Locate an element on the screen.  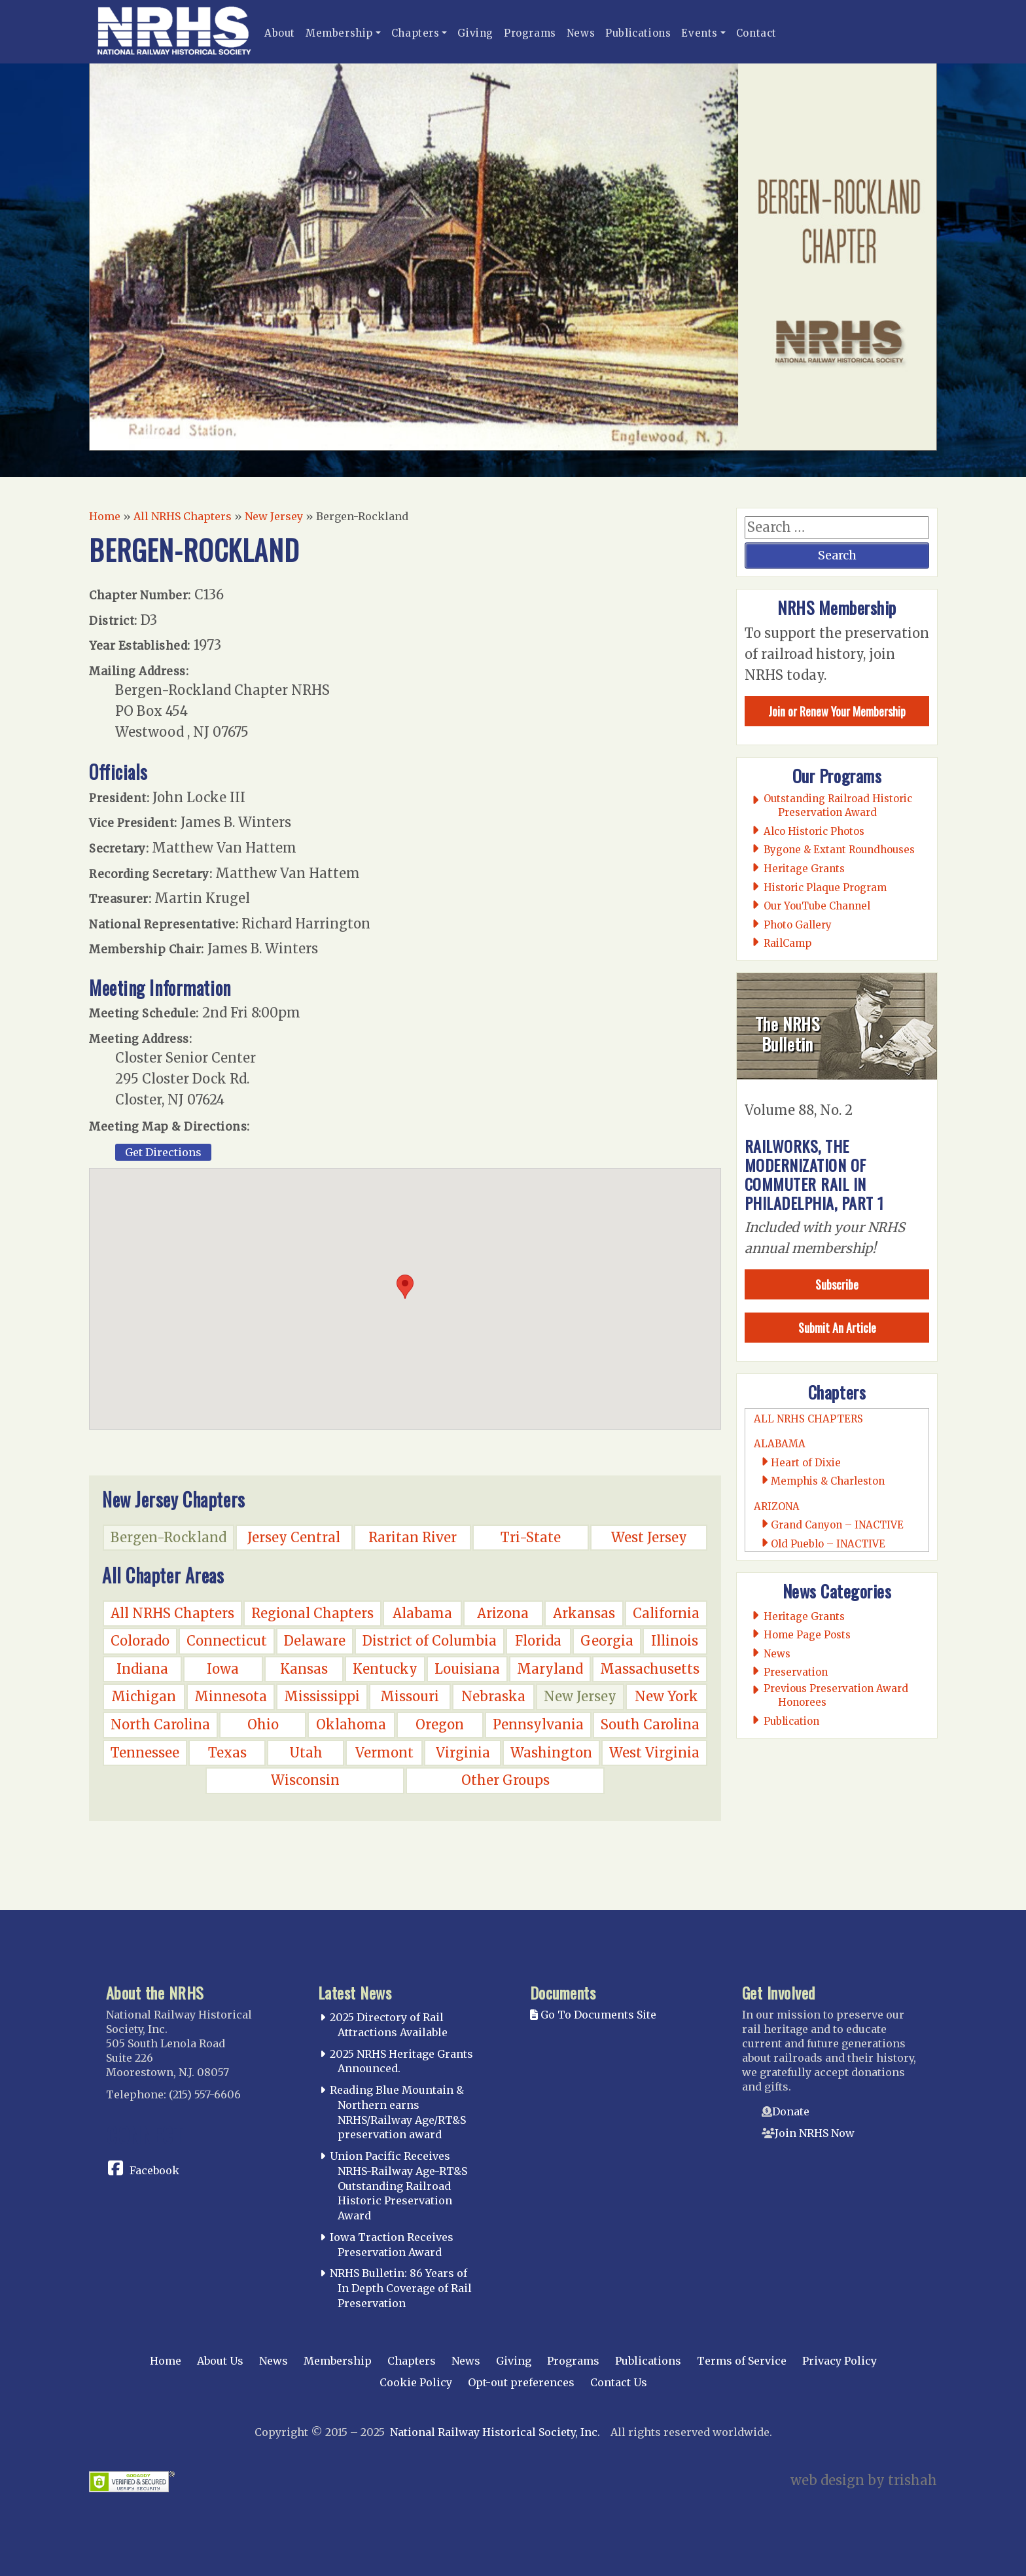
Mississippi is located at coordinates (322, 1696).